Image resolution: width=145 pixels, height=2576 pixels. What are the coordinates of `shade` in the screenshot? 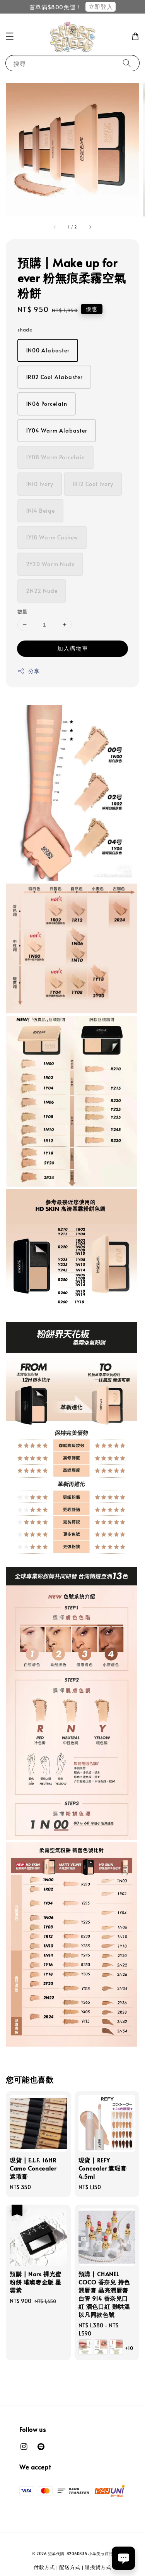 It's located at (24, 329).